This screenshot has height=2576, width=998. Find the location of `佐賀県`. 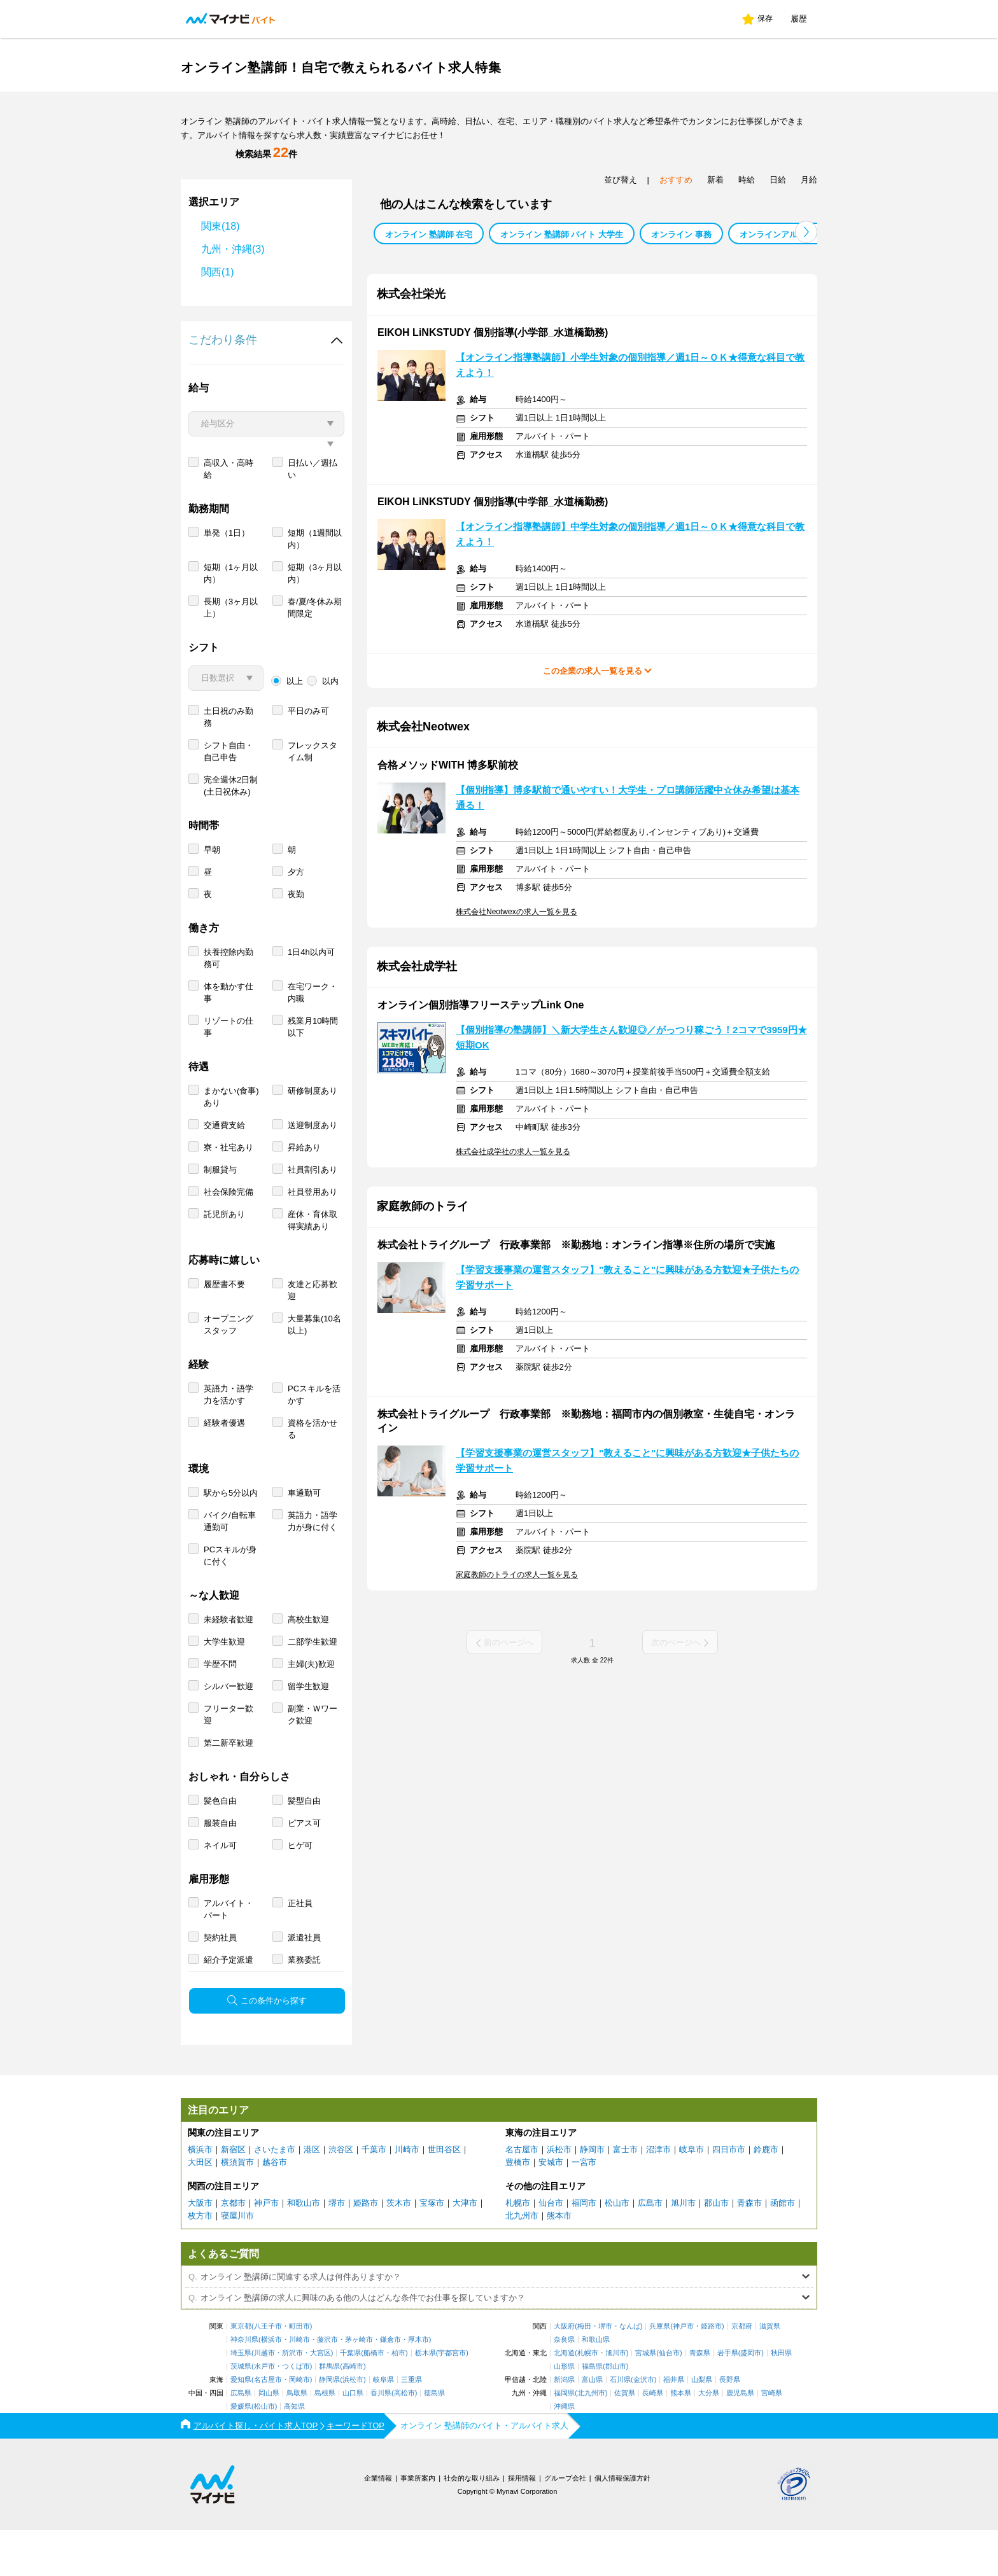

佐賀県 is located at coordinates (624, 2438).